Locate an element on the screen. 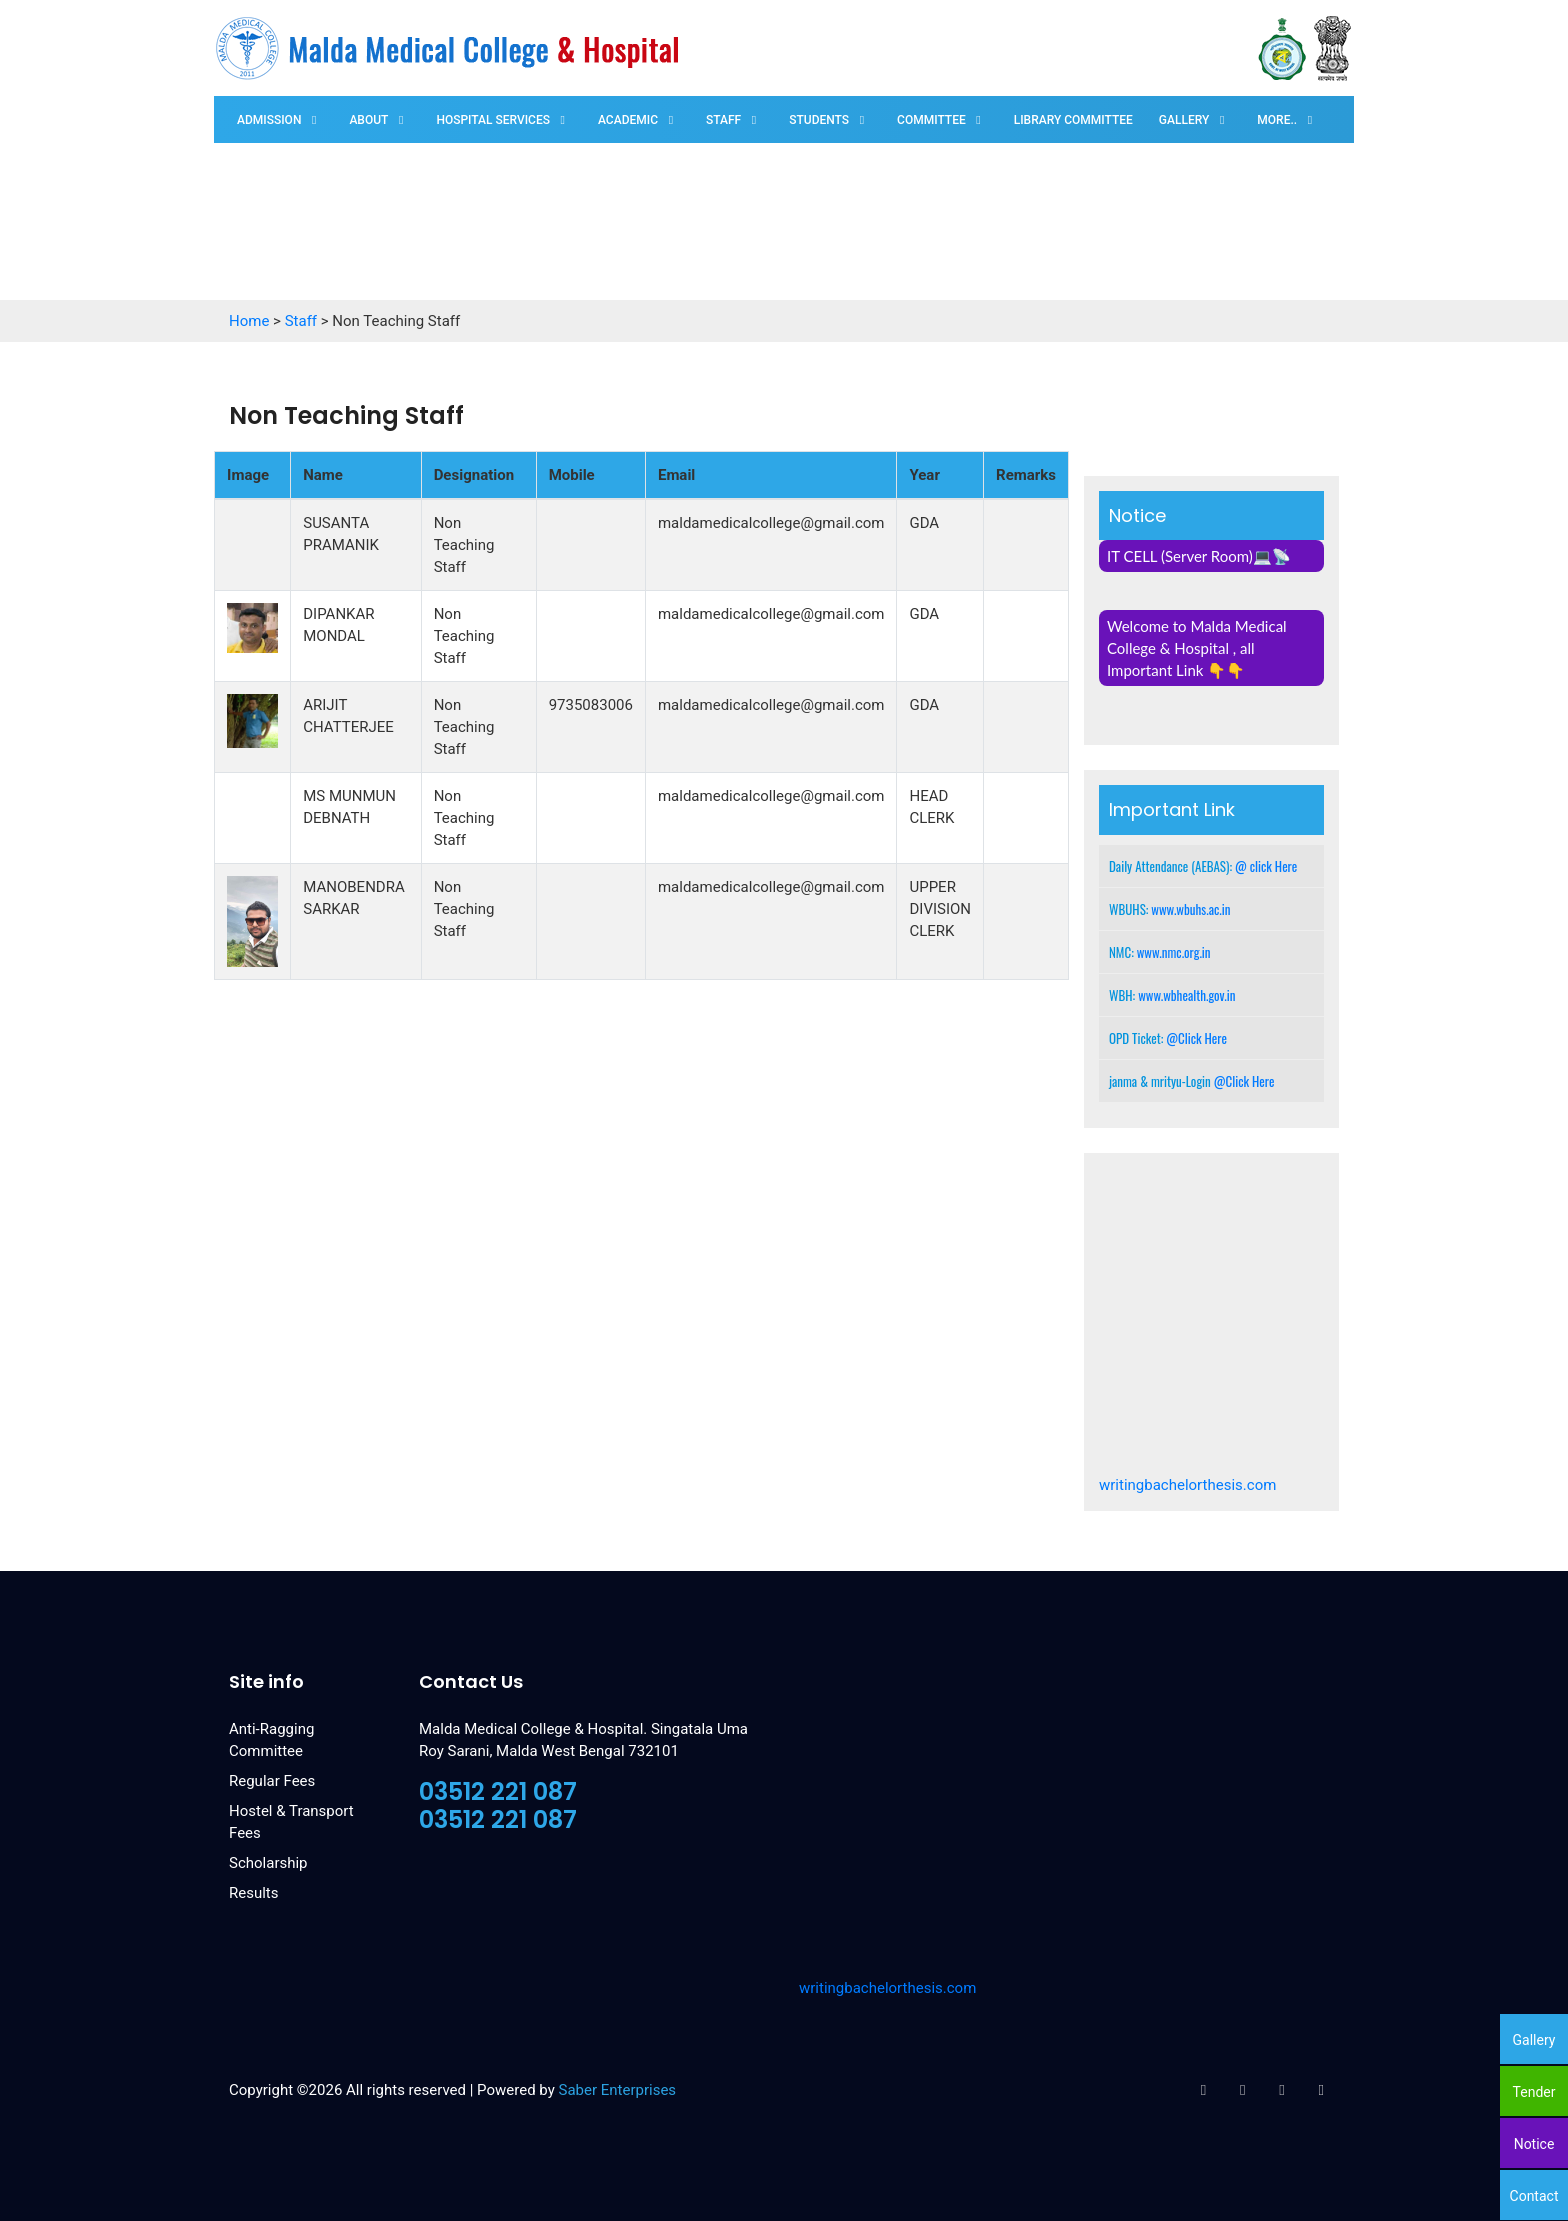 The width and height of the screenshot is (1568, 2221). www.wbuhs.ac.in is located at coordinates (1190, 909).